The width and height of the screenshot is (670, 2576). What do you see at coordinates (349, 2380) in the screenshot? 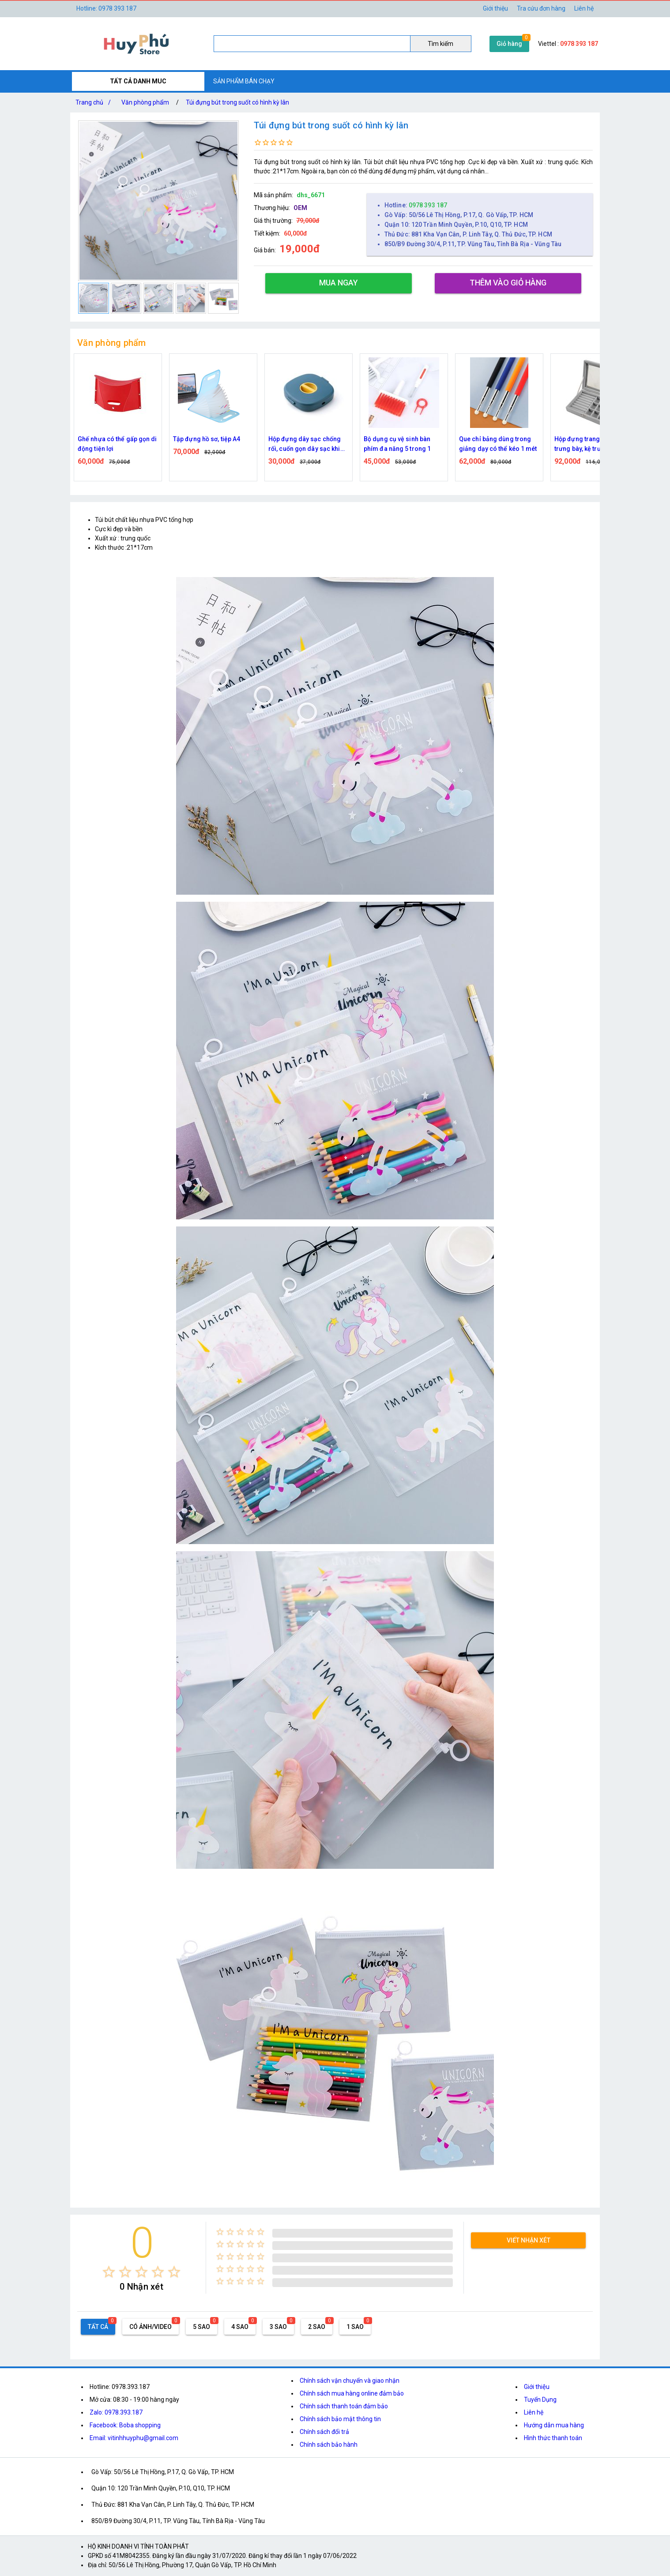
I see `Chính sách vận chuyển và giao nhận` at bounding box center [349, 2380].